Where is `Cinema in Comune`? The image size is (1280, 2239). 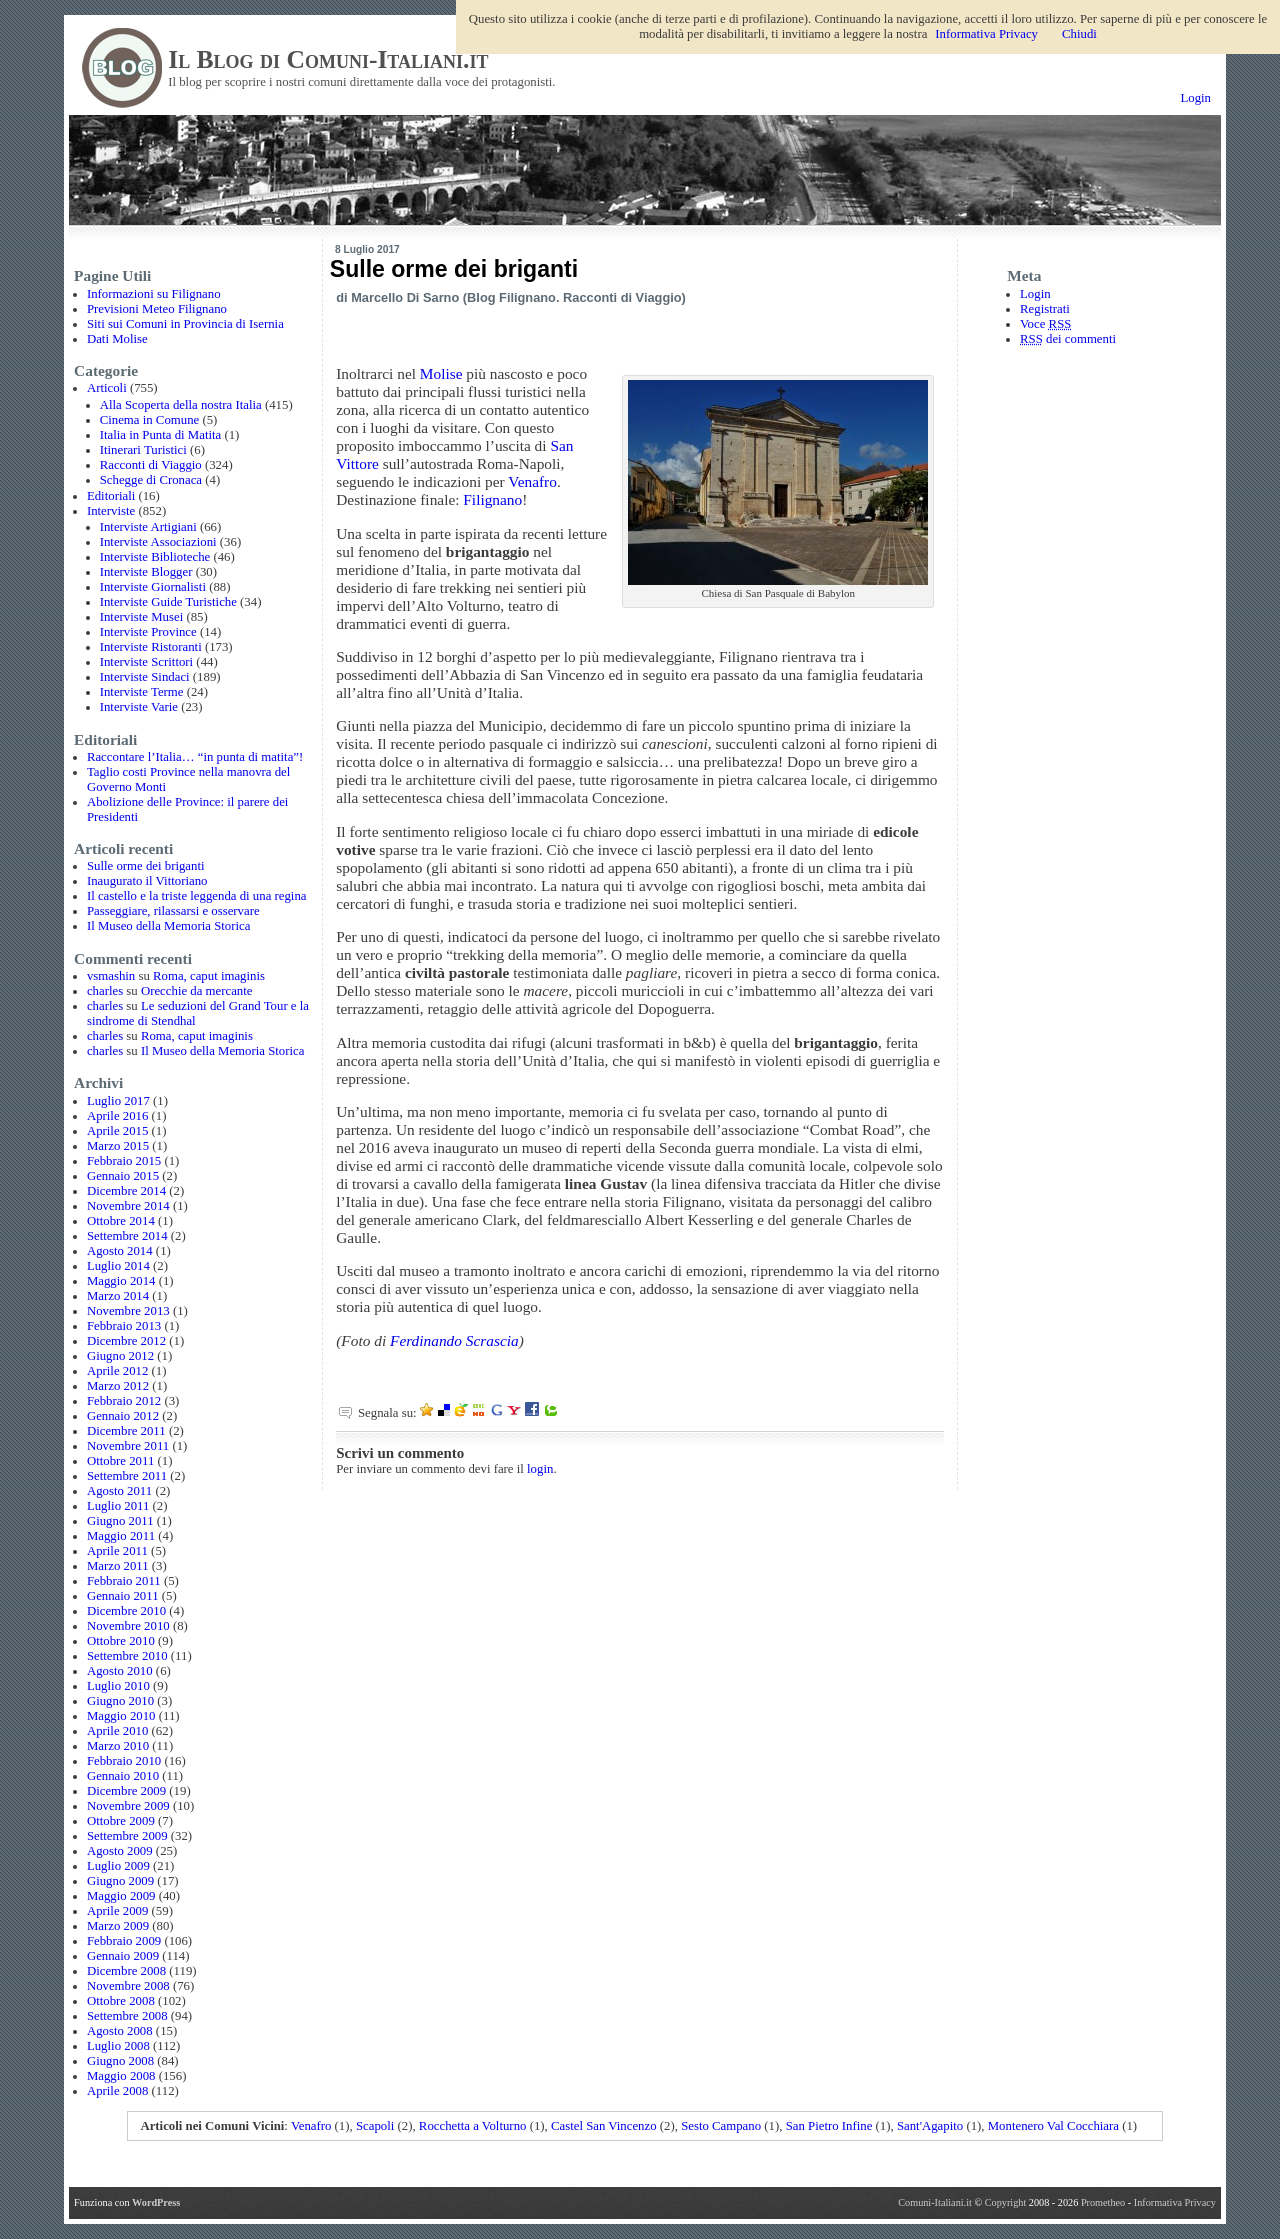
Cinema in Comune is located at coordinates (150, 420).